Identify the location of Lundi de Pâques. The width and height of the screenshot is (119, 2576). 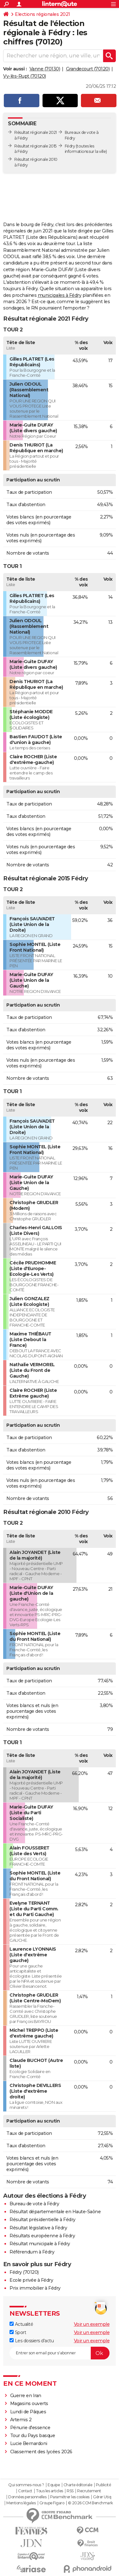
(28, 2412).